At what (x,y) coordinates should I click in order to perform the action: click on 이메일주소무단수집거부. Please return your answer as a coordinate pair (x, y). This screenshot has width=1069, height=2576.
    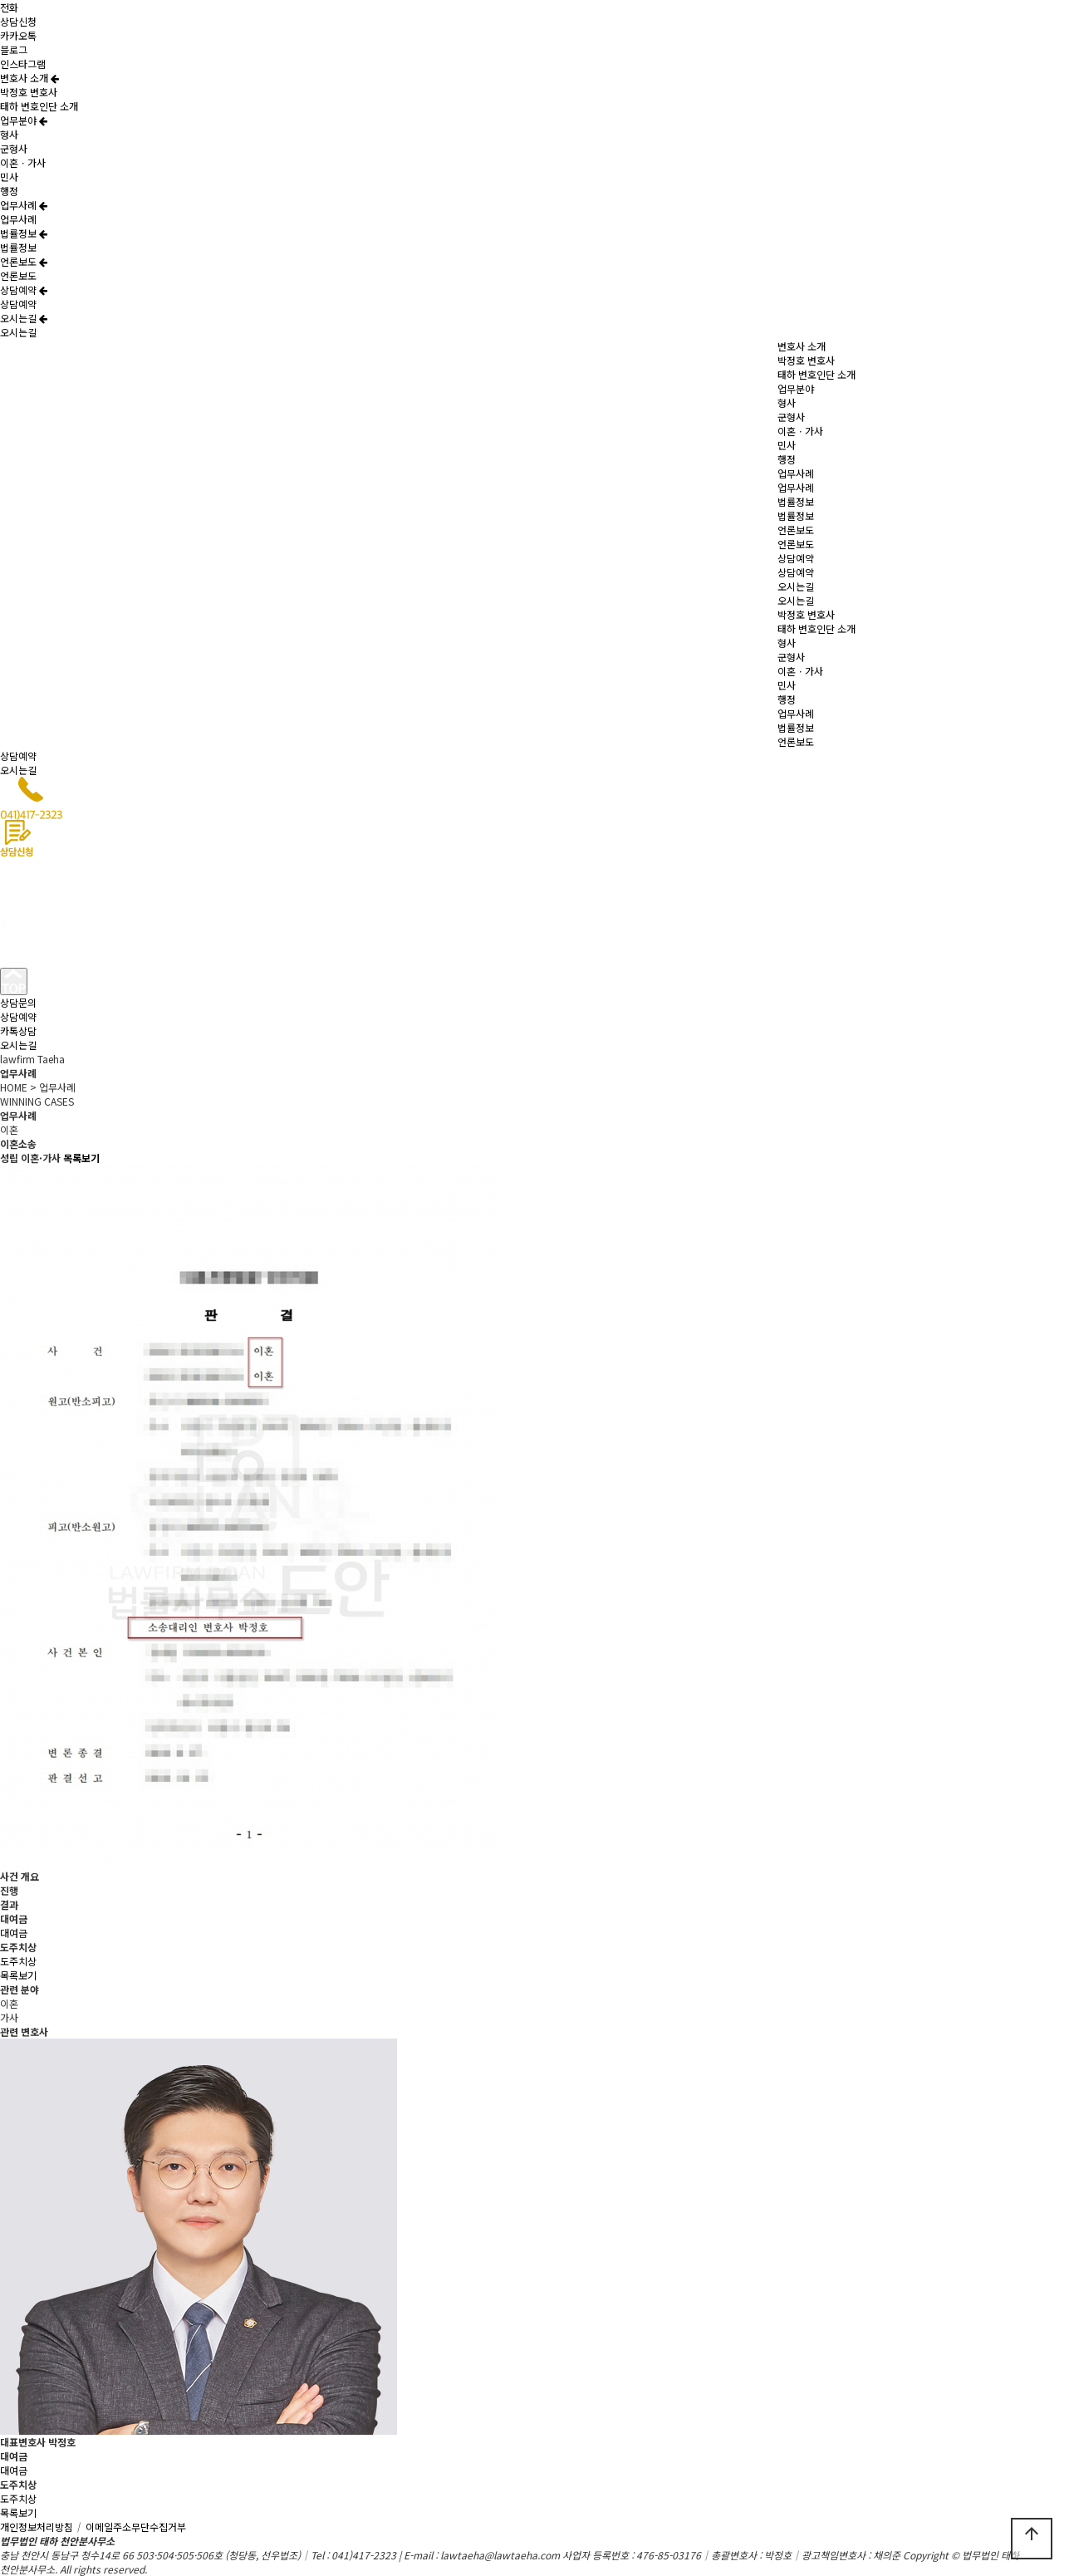
    Looking at the image, I should click on (136, 2527).